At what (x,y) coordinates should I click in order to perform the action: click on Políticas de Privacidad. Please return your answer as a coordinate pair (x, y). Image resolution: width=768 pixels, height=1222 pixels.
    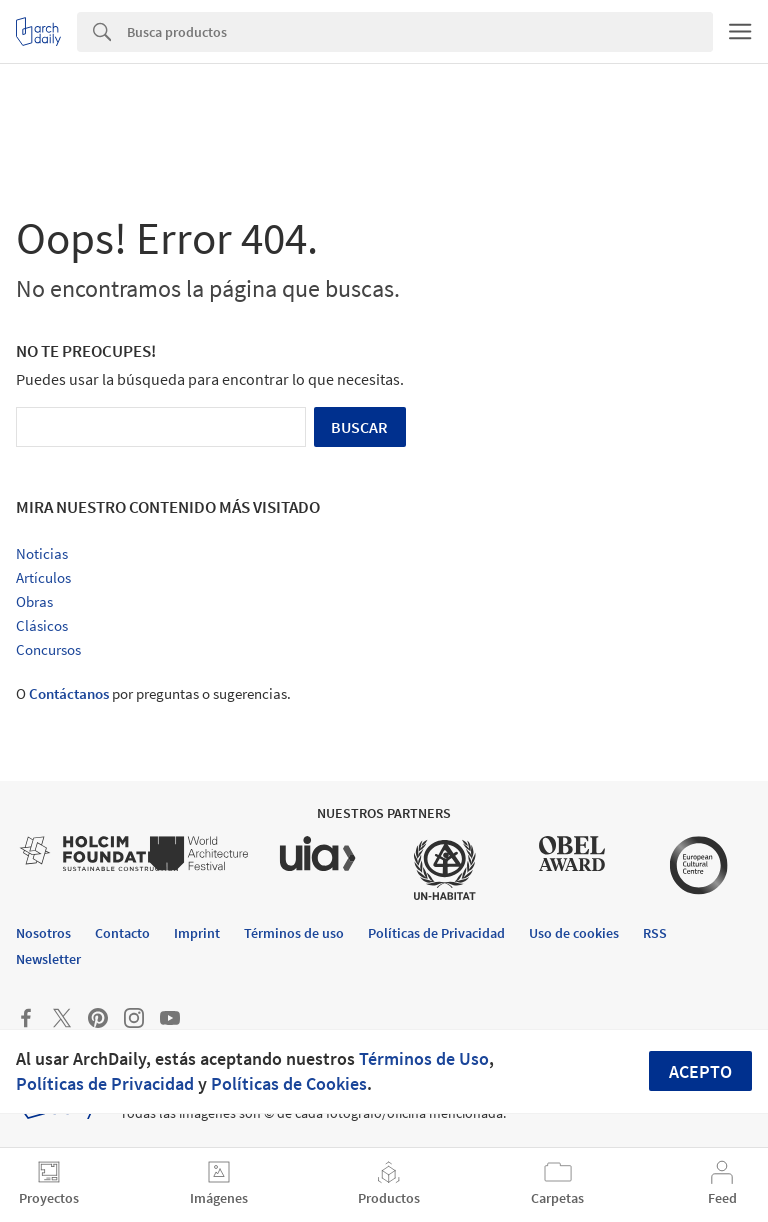
    Looking at the image, I should click on (105, 1083).